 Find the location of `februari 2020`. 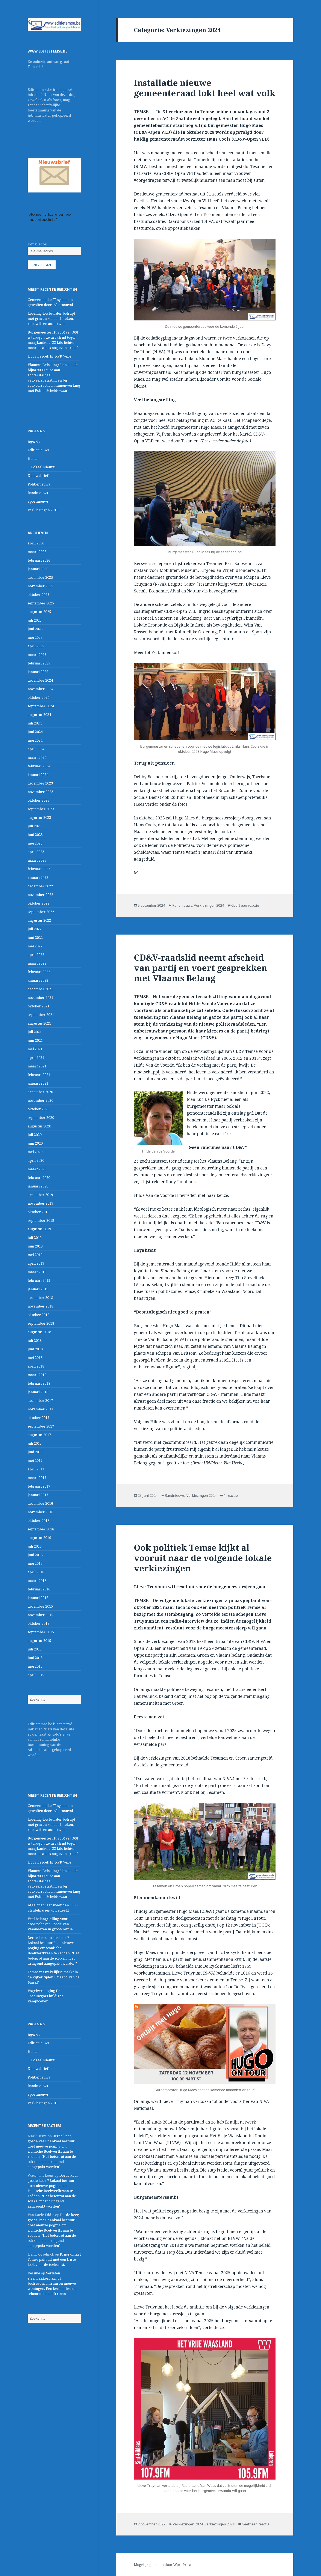

februari 2020 is located at coordinates (39, 1177).